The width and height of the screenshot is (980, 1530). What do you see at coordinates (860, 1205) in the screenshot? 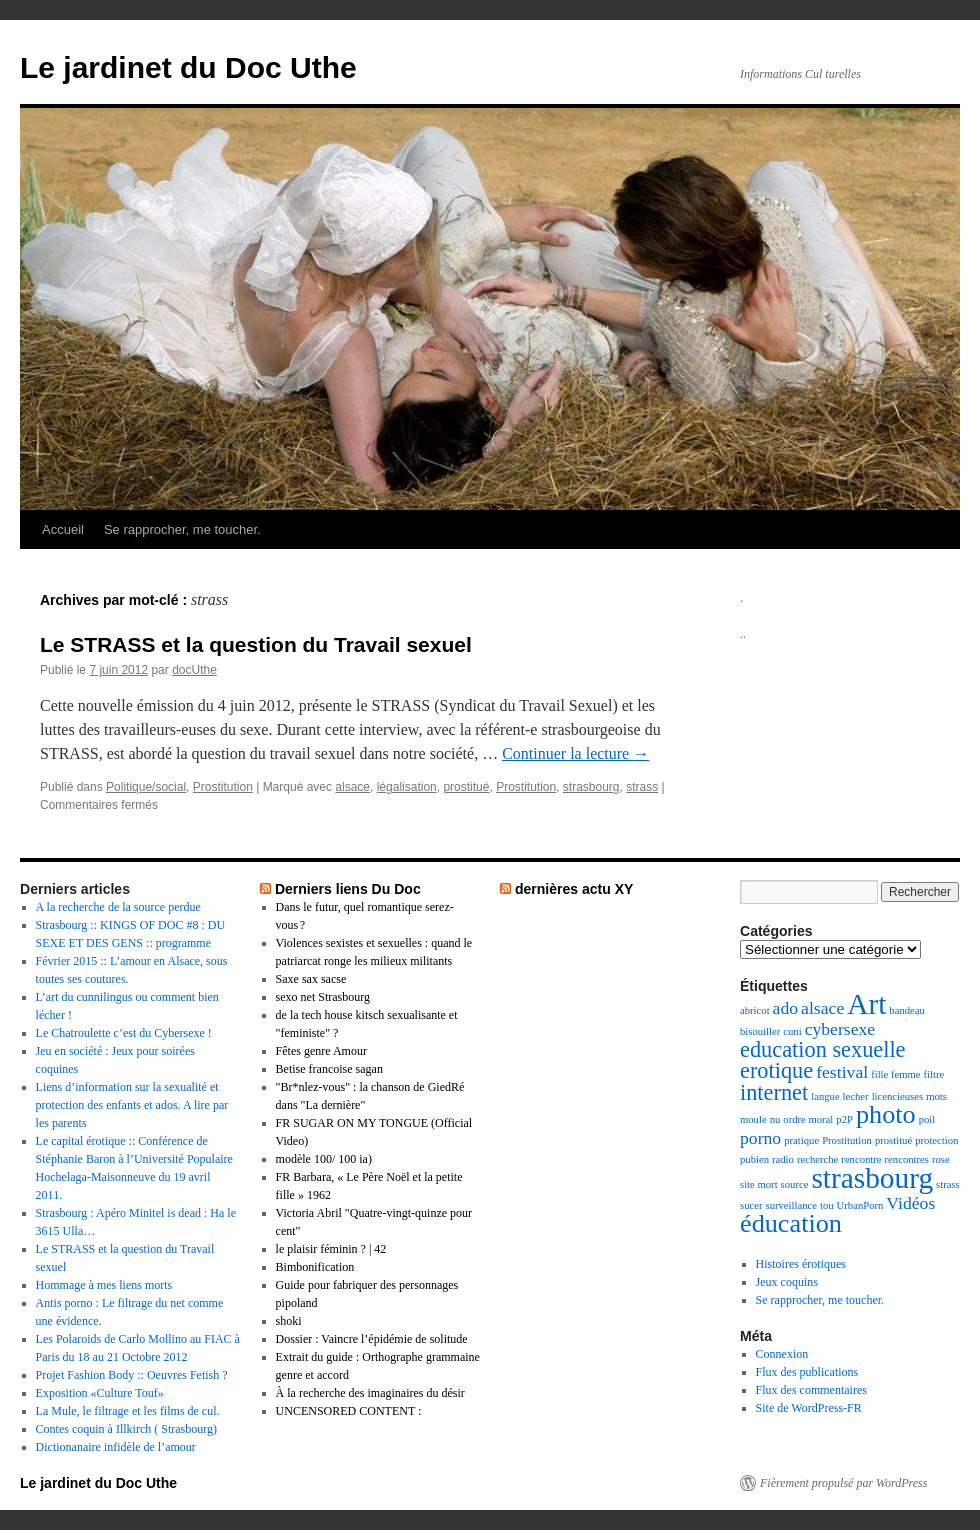
I see `UrbanPorn [UrbanPorn (1 élément)]` at bounding box center [860, 1205].